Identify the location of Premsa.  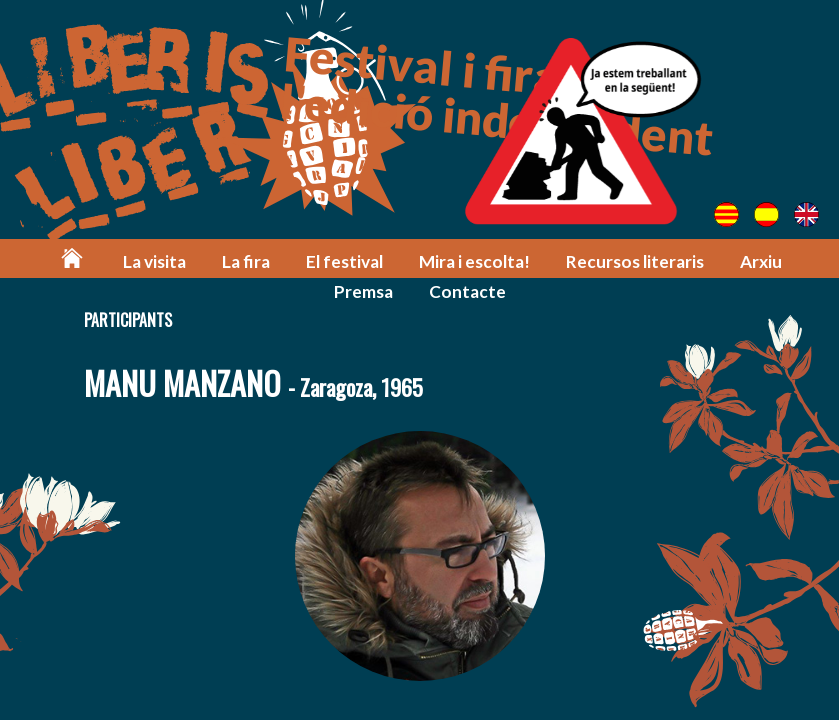
(363, 291).